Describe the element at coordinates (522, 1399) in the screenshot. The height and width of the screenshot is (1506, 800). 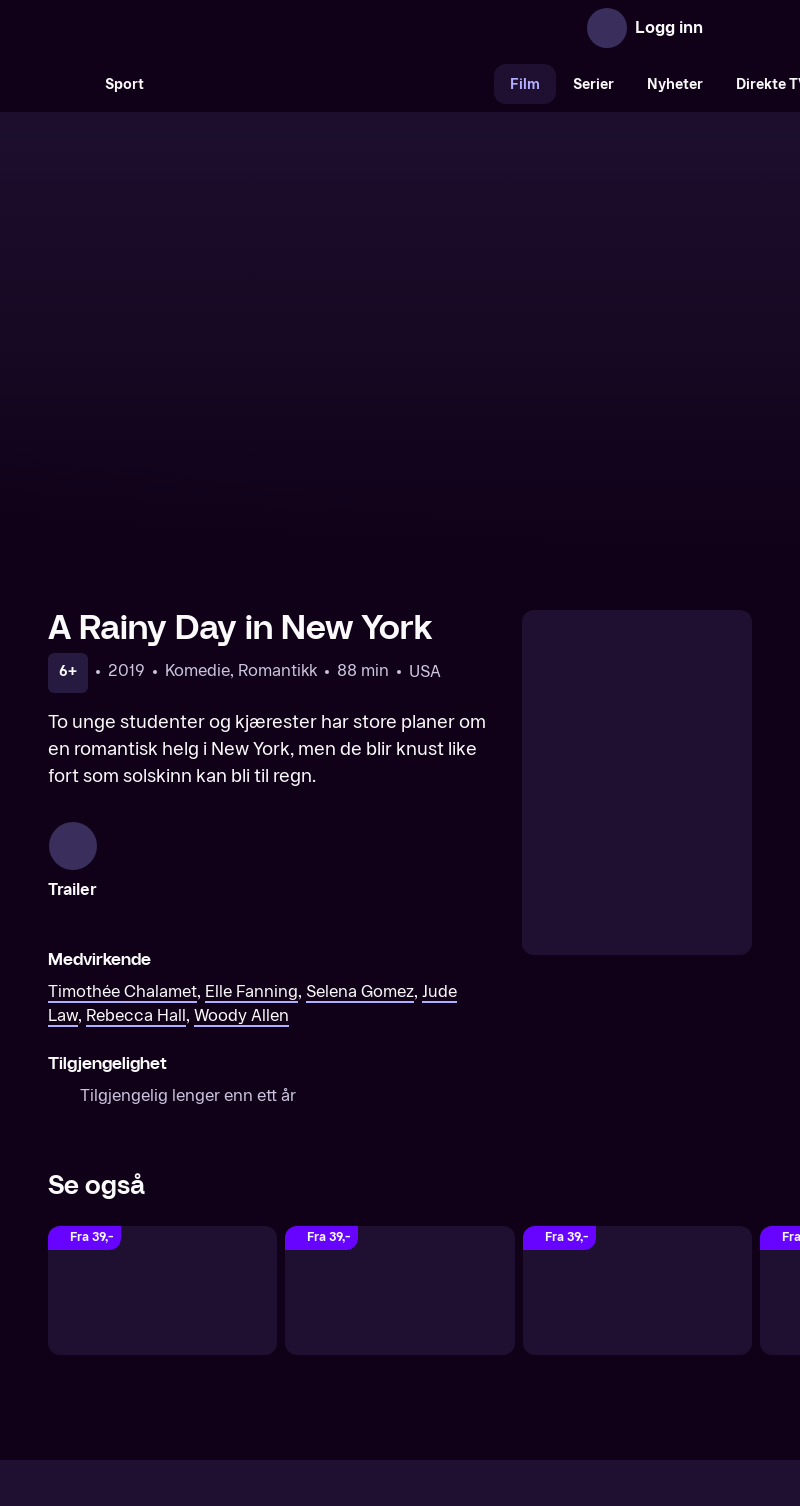
I see `www.medietilsynet.no` at that location.